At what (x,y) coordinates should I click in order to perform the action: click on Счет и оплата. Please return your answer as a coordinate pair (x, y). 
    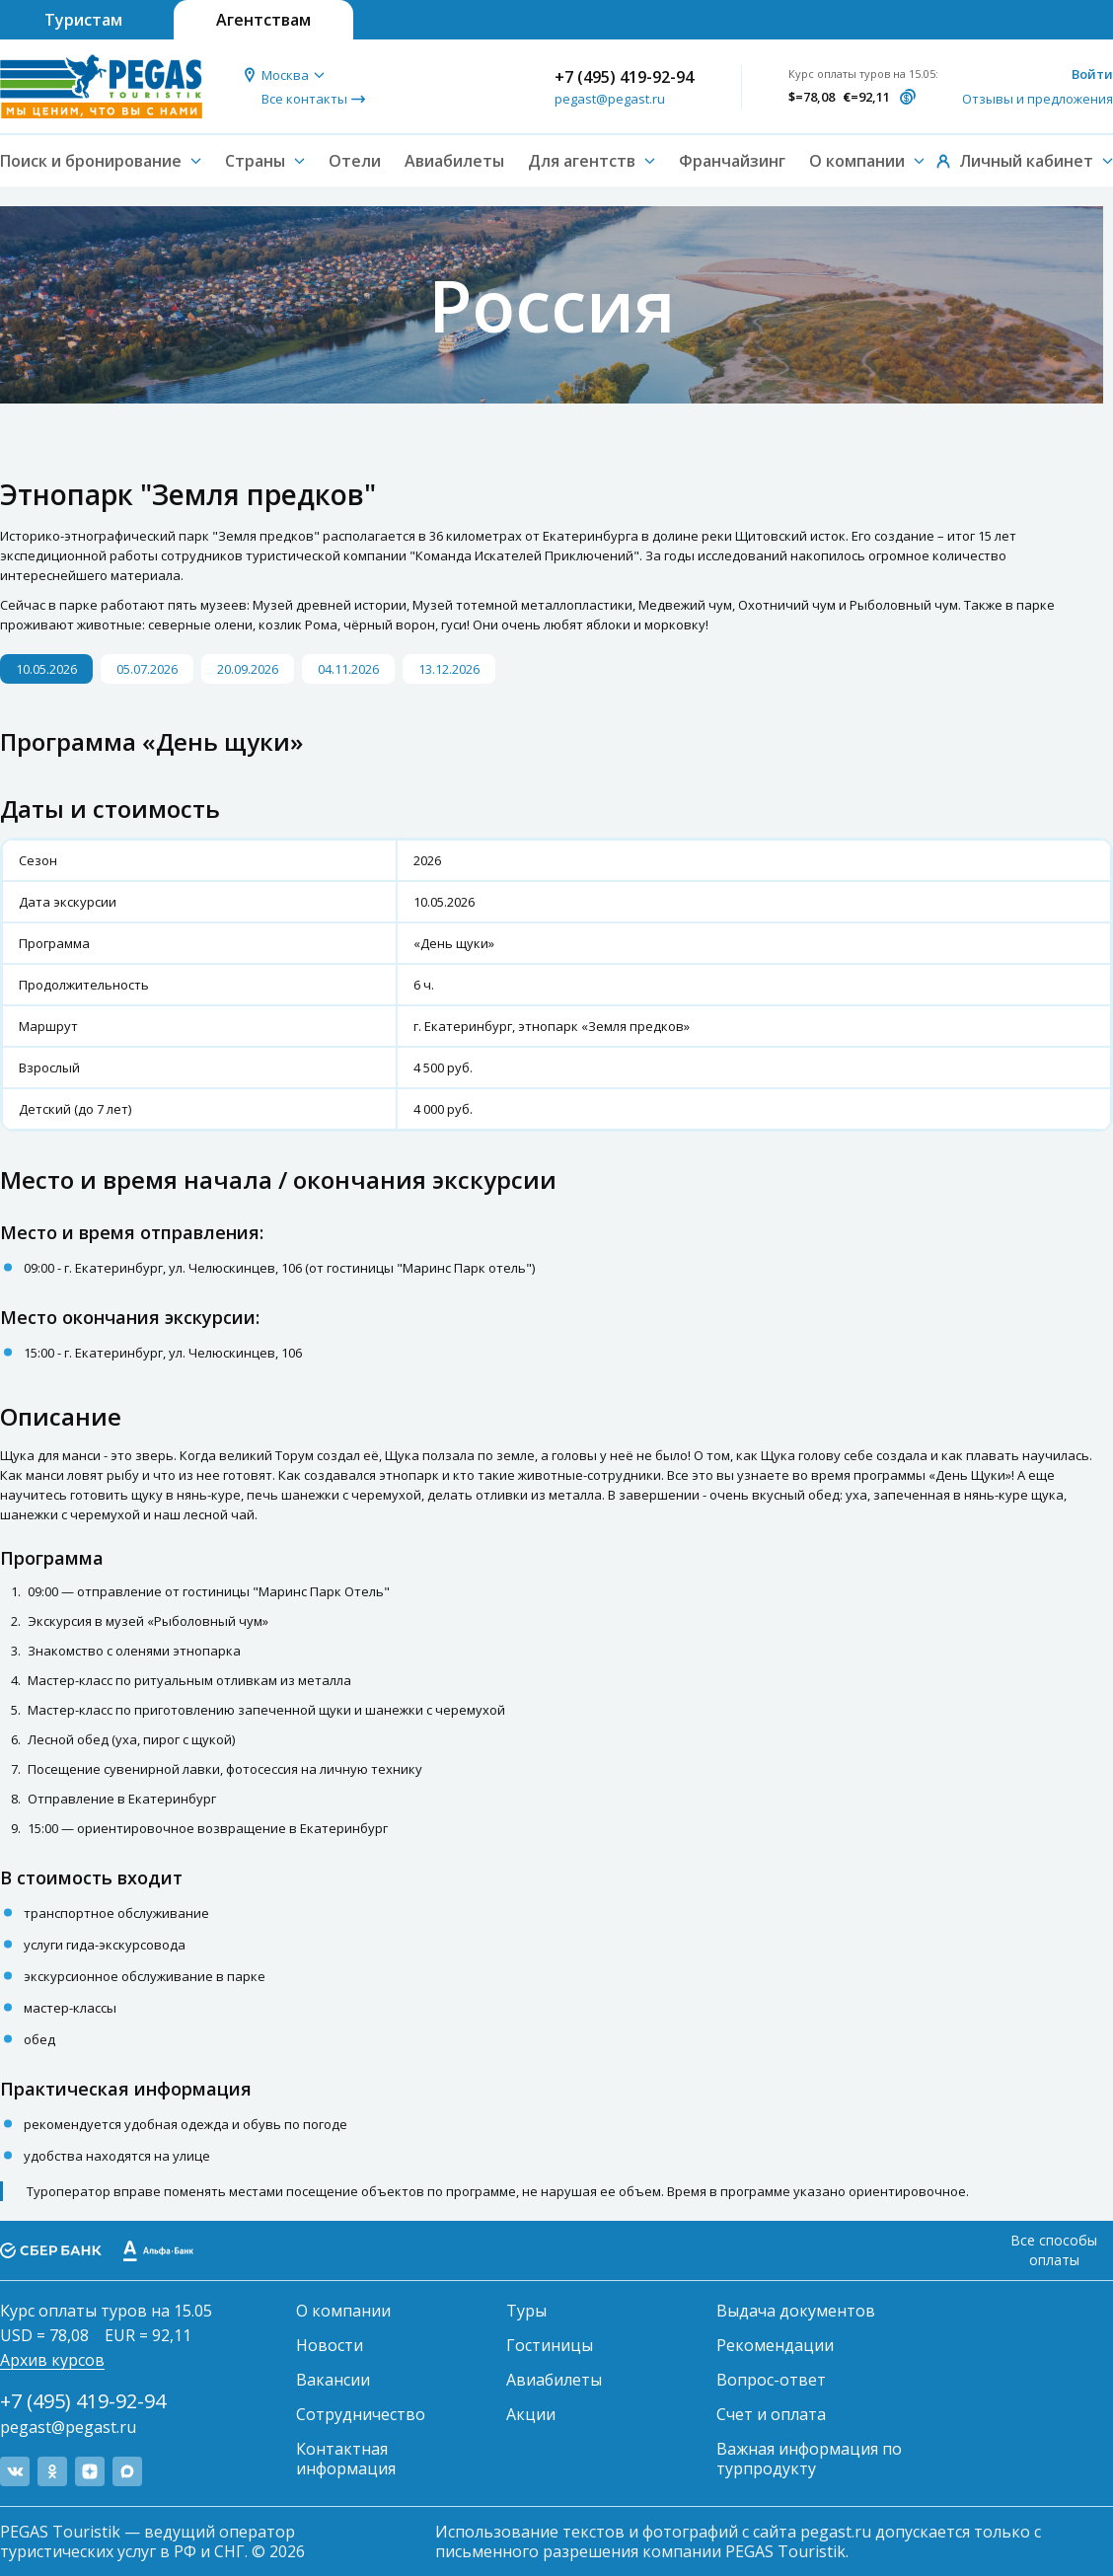
    Looking at the image, I should click on (771, 2414).